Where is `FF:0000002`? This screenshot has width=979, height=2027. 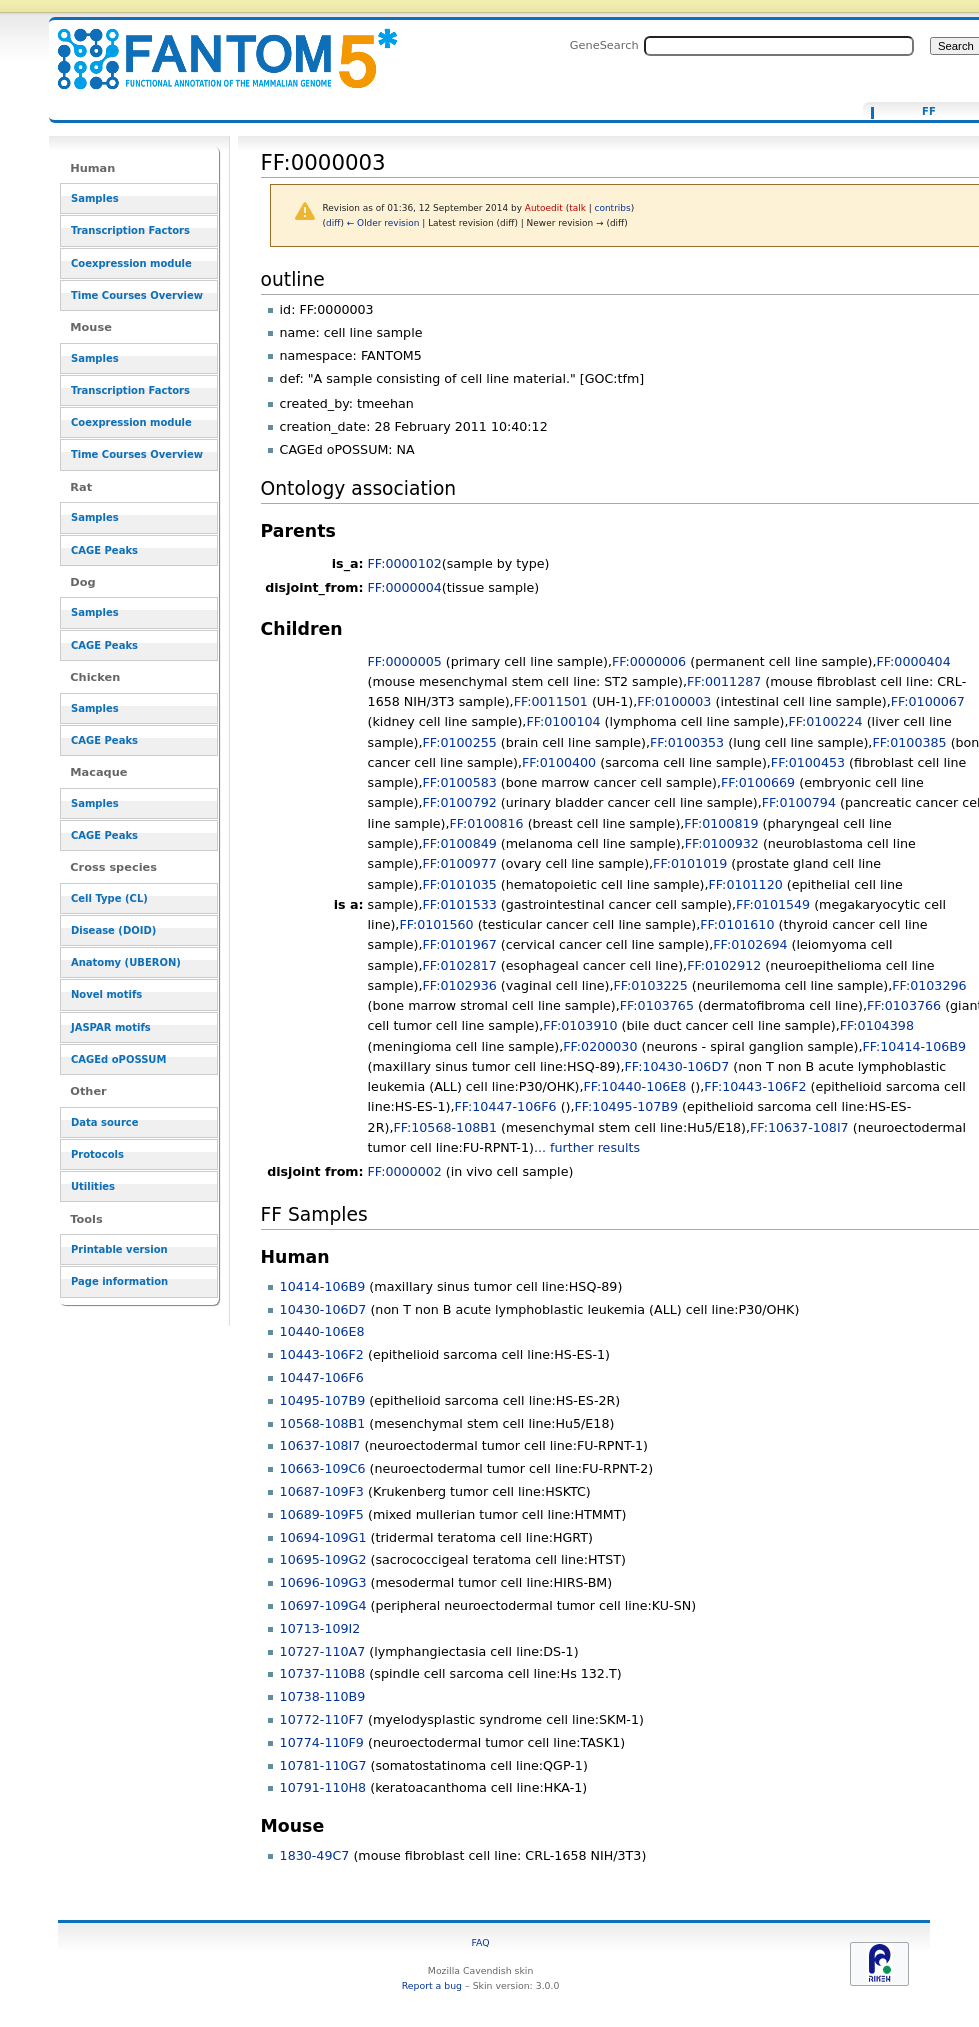
FF:0000002 is located at coordinates (405, 1171).